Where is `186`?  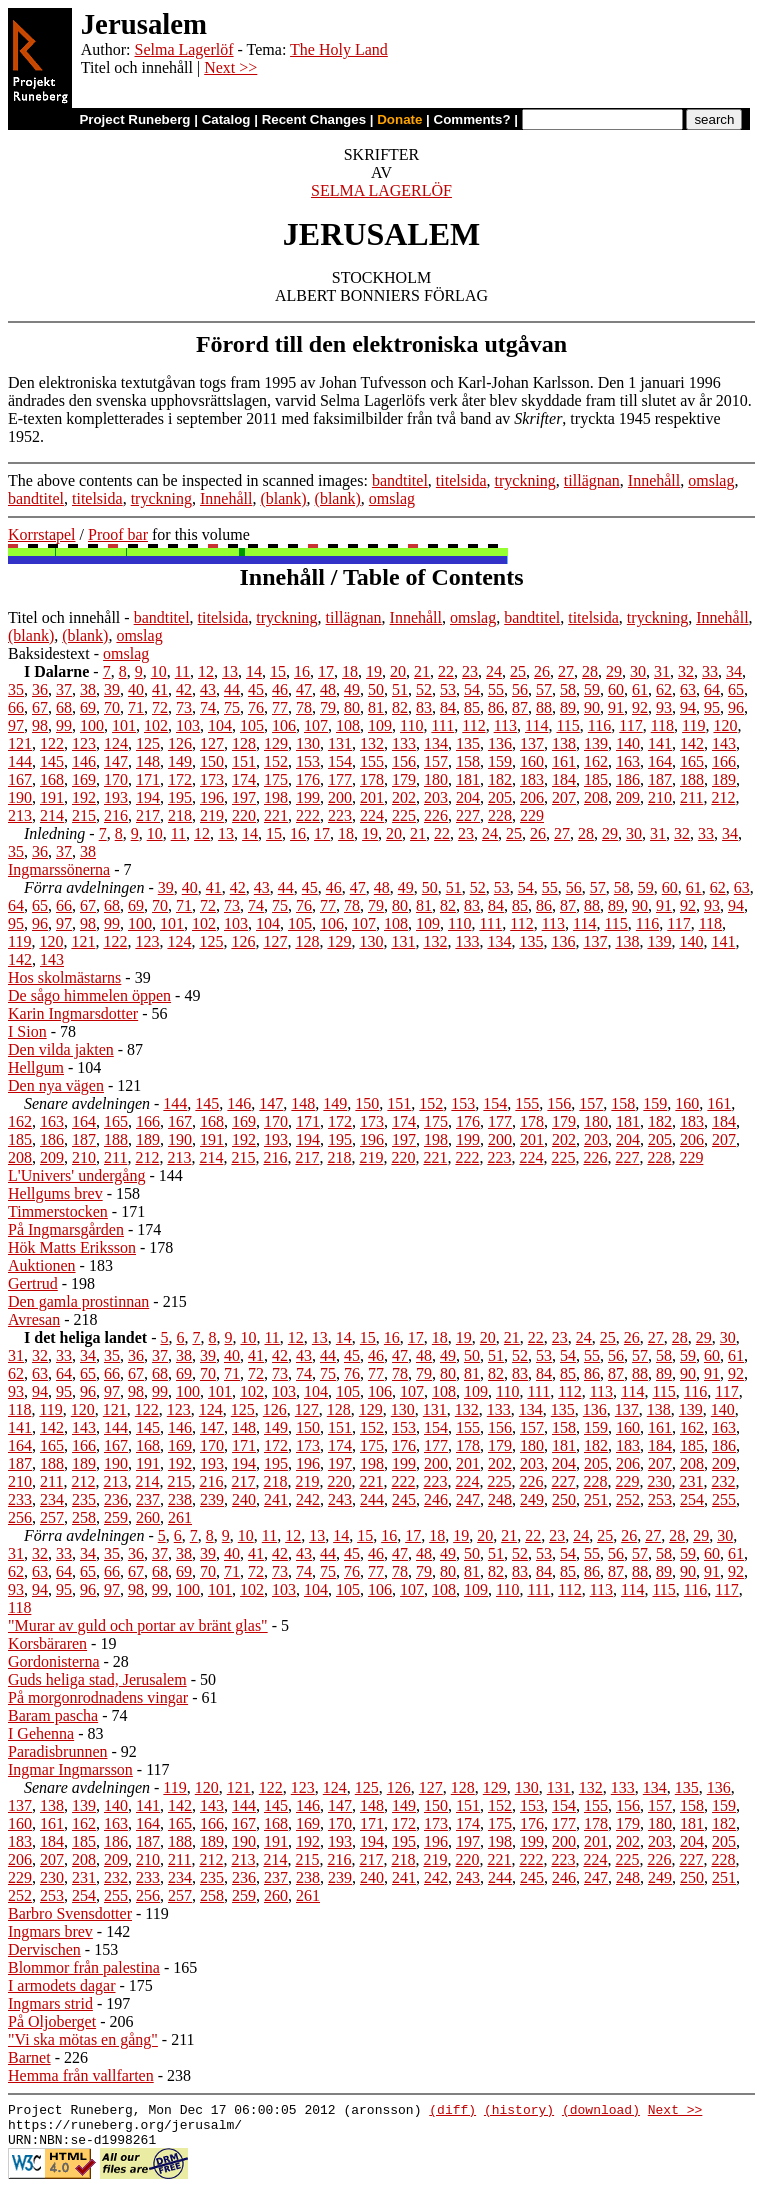
186 is located at coordinates (628, 779).